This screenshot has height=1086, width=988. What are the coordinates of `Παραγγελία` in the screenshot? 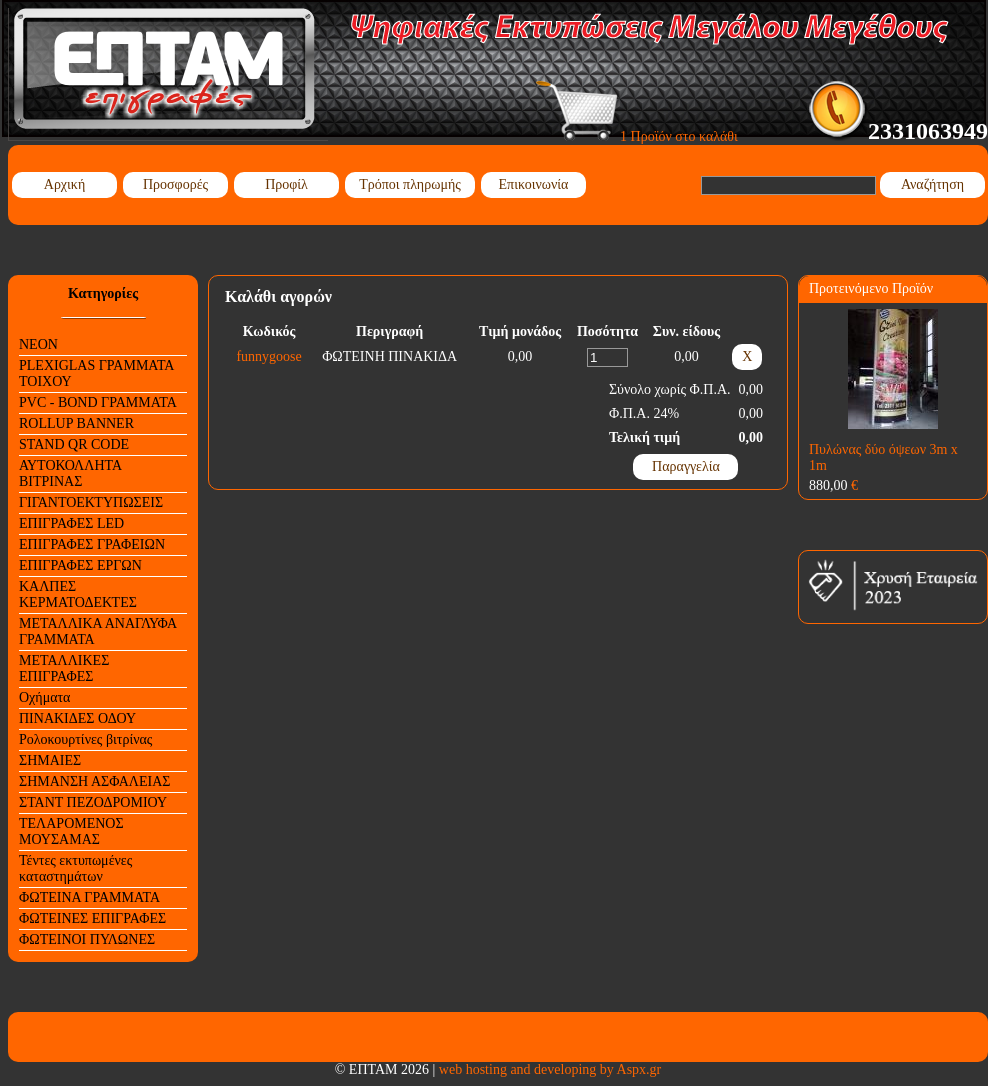 It's located at (686, 466).